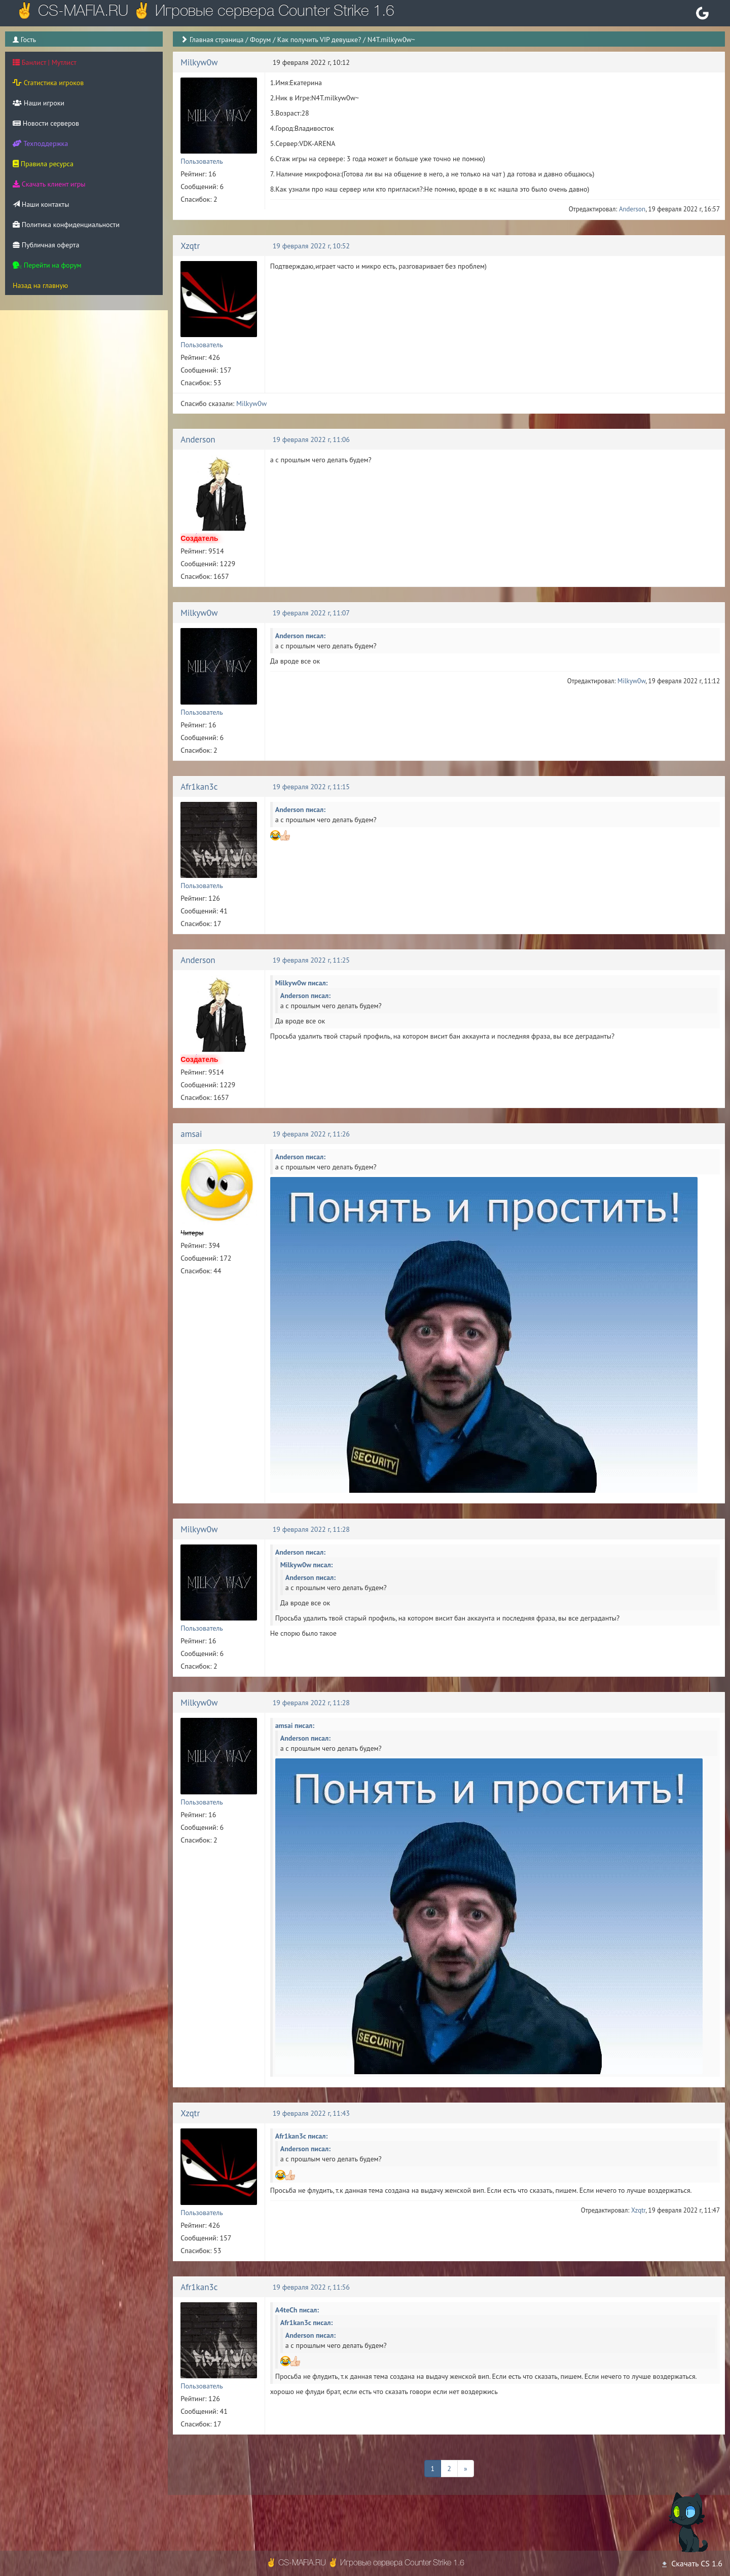 This screenshot has width=730, height=2576. What do you see at coordinates (45, 62) in the screenshot?
I see `Банлист | Мутлист` at bounding box center [45, 62].